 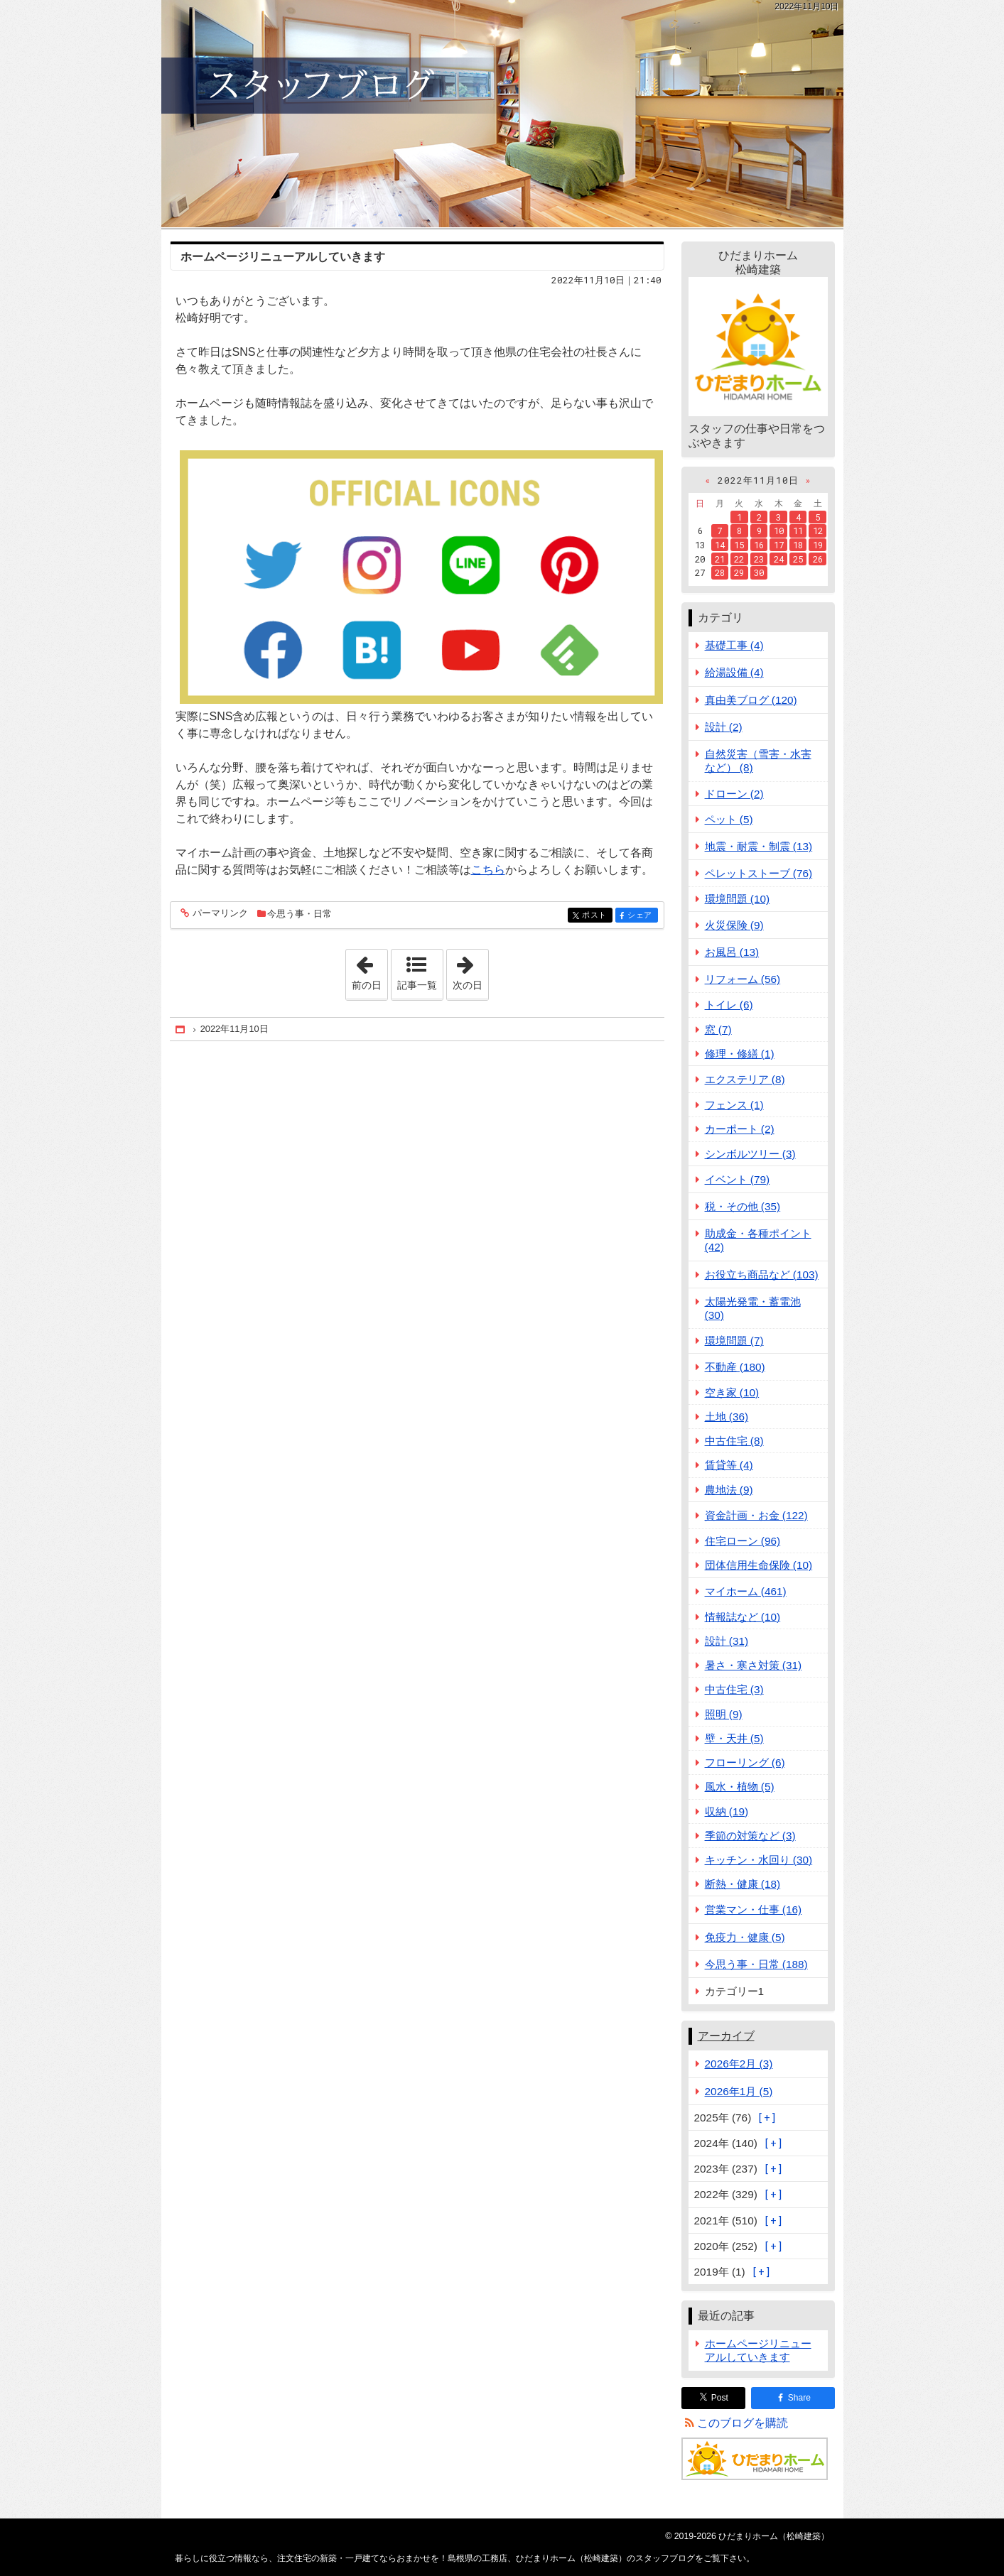 I want to click on 免疫力・健康 (5), so click(x=745, y=1937).